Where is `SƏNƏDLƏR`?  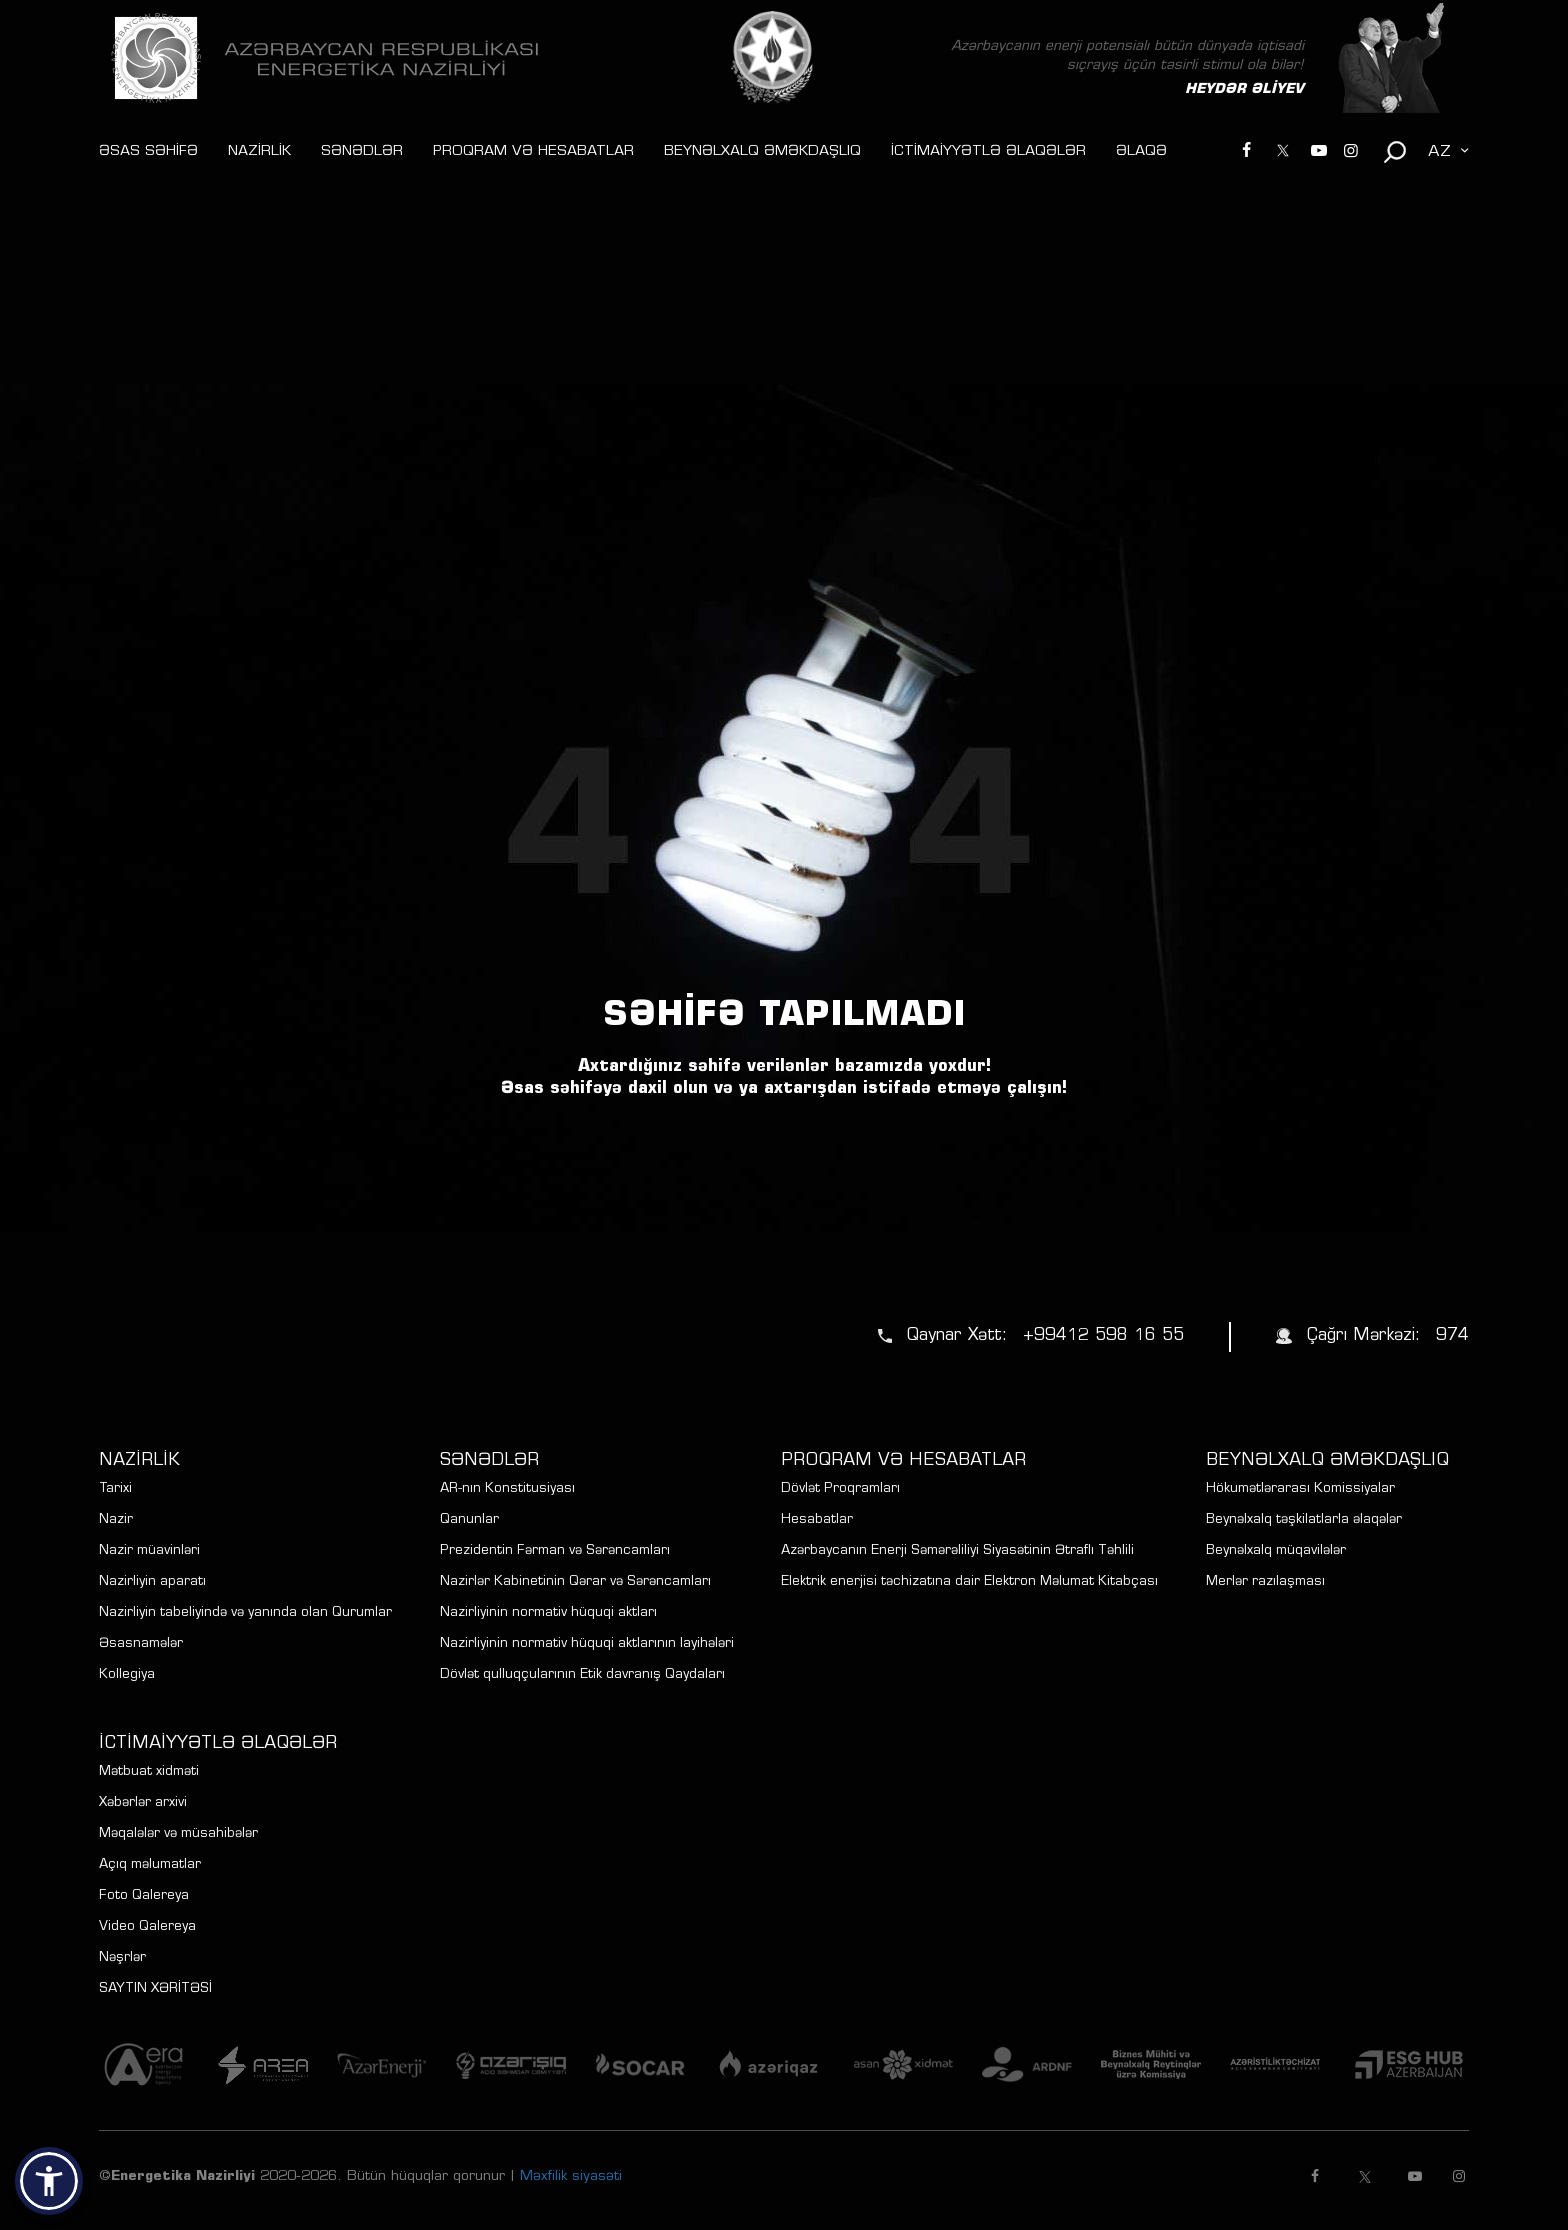
SƏNƏDLƏR is located at coordinates (362, 152).